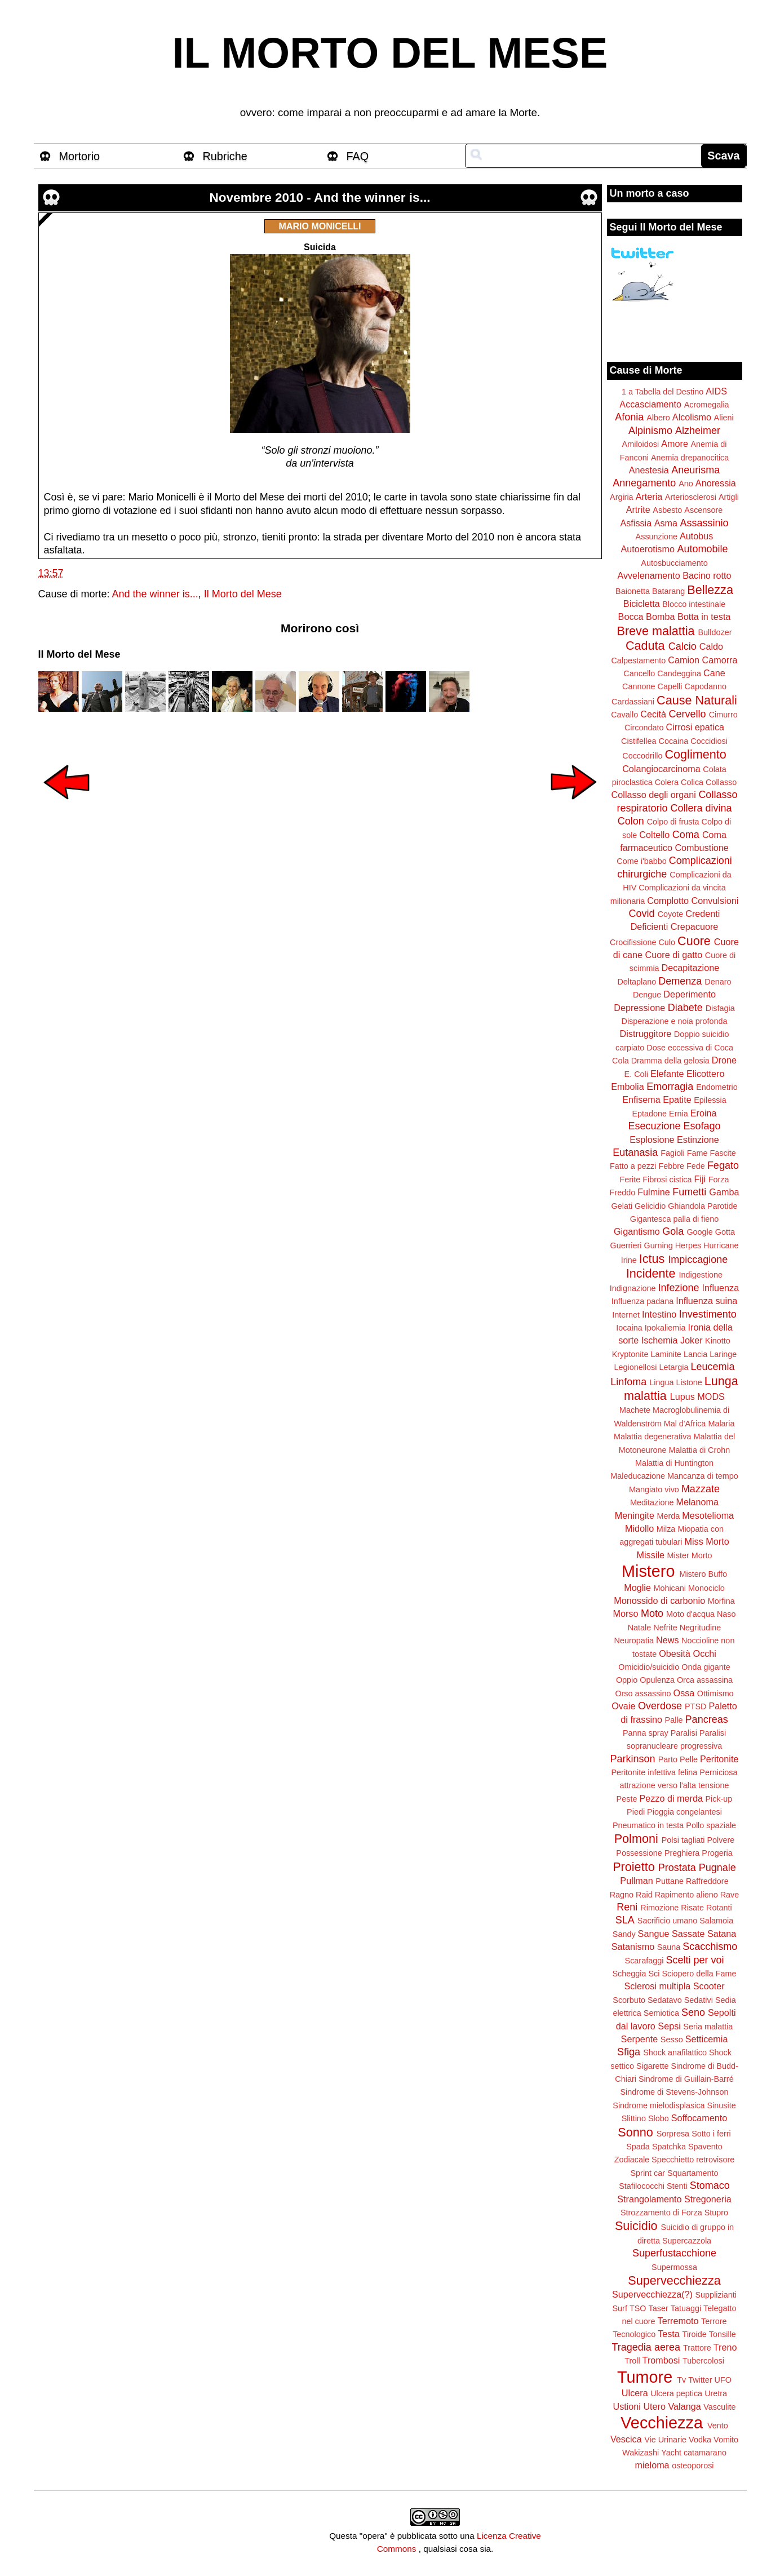 Image resolution: width=780 pixels, height=2576 pixels. What do you see at coordinates (693, 604) in the screenshot?
I see `Blocco intestinale` at bounding box center [693, 604].